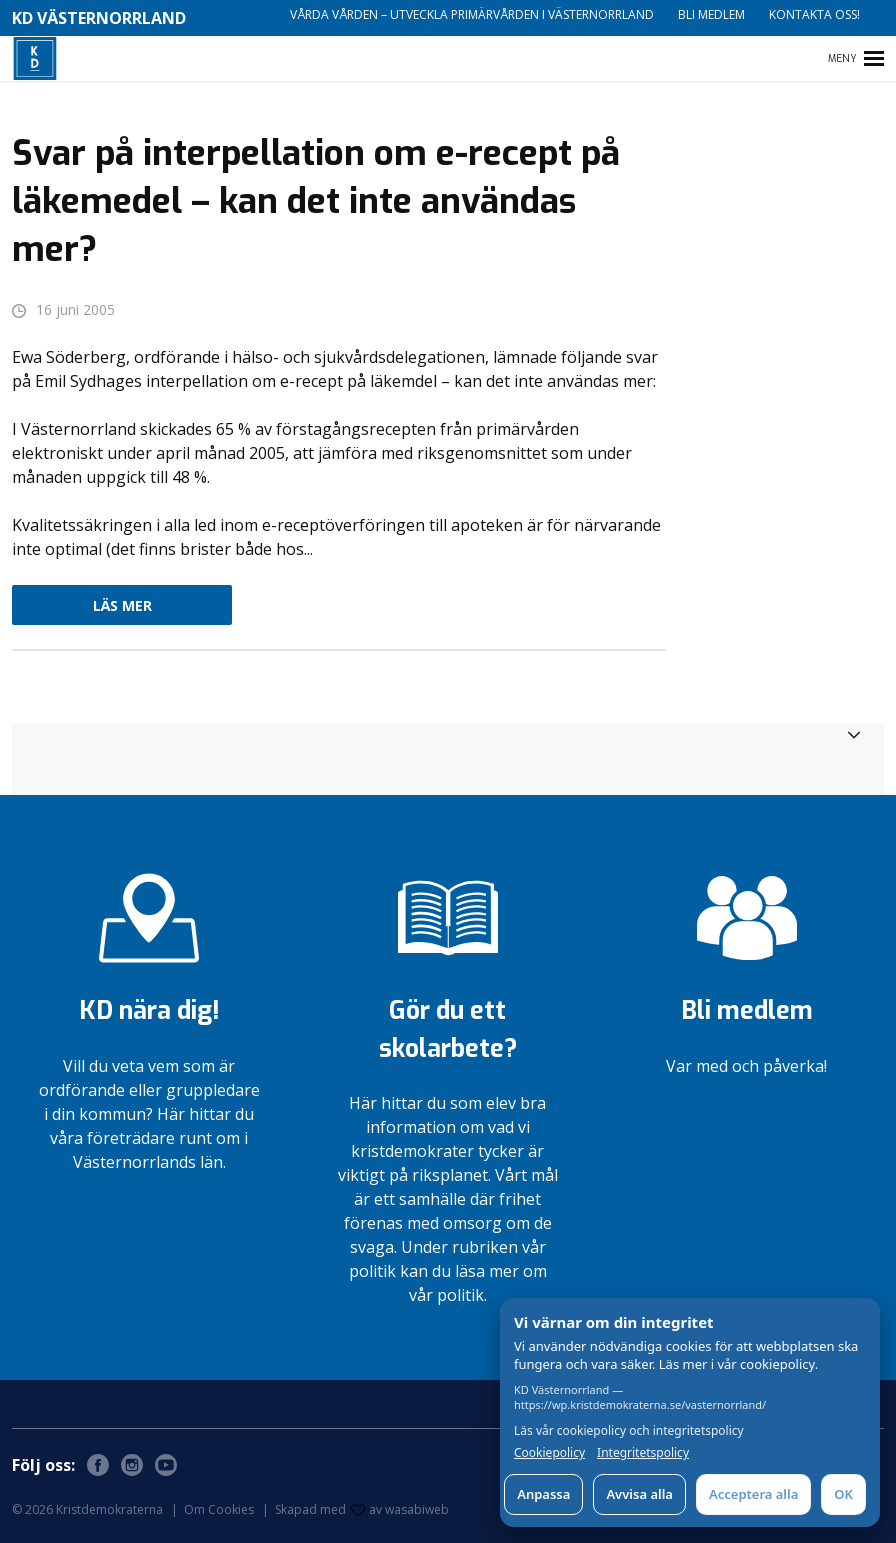 This screenshot has width=896, height=1543. Describe the element at coordinates (472, 14) in the screenshot. I see `Vårda vården – utveckla primärvården i Västernorrland` at that location.